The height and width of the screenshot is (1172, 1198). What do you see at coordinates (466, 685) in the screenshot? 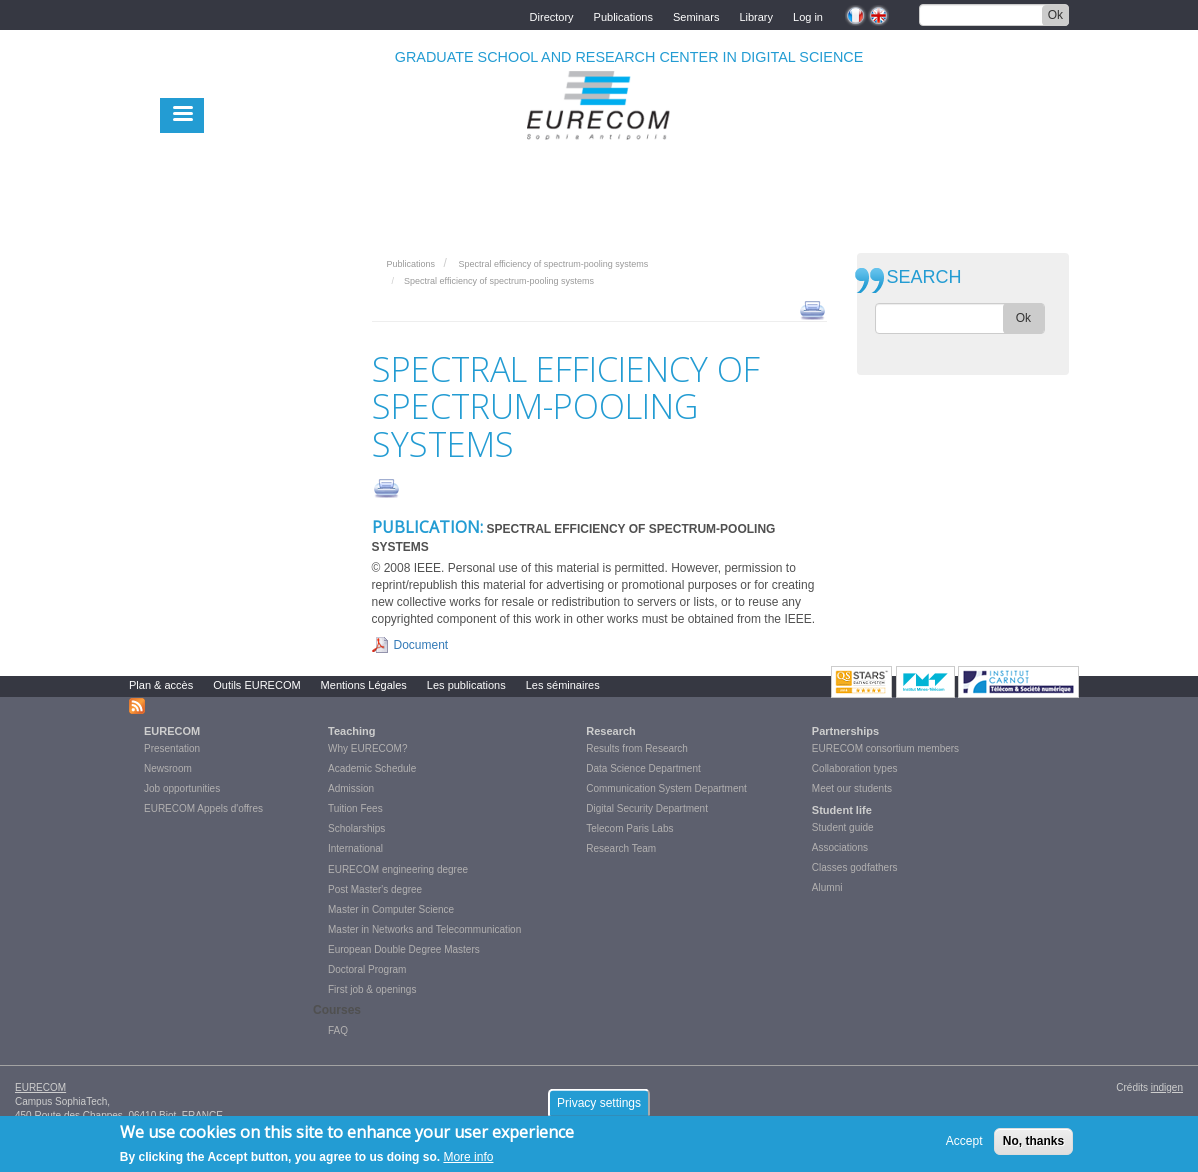
I see `Les publications` at bounding box center [466, 685].